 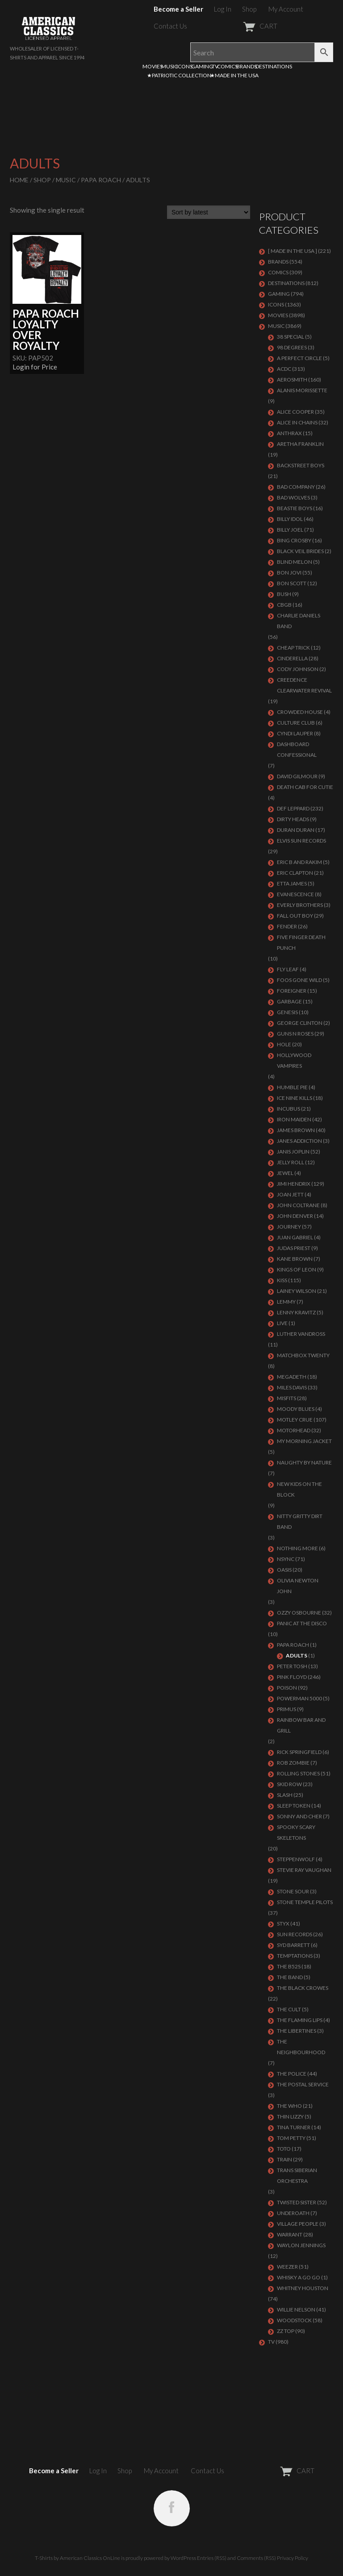 What do you see at coordinates (299, 1612) in the screenshot?
I see `OZZY OSBOURNE` at bounding box center [299, 1612].